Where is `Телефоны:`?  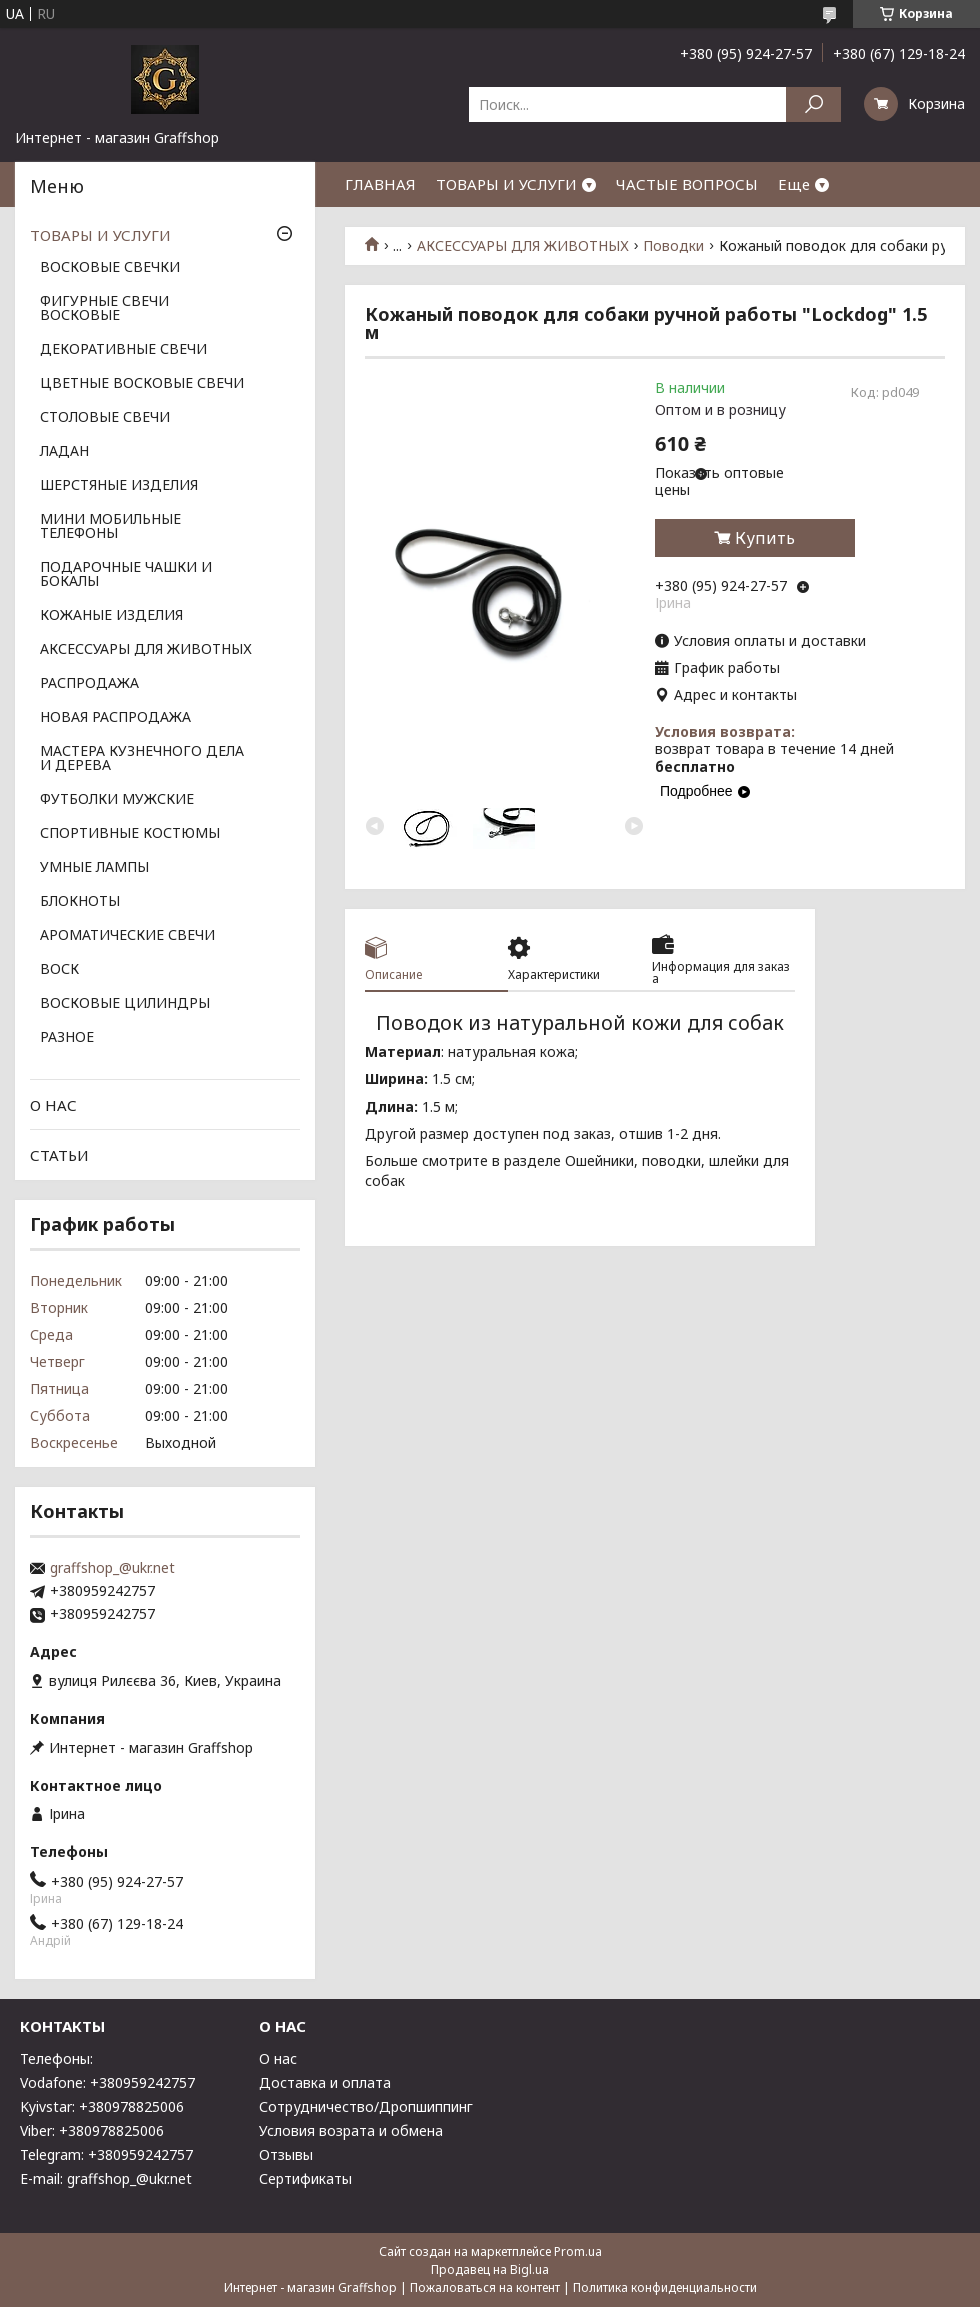 Телефоны: is located at coordinates (56, 2058).